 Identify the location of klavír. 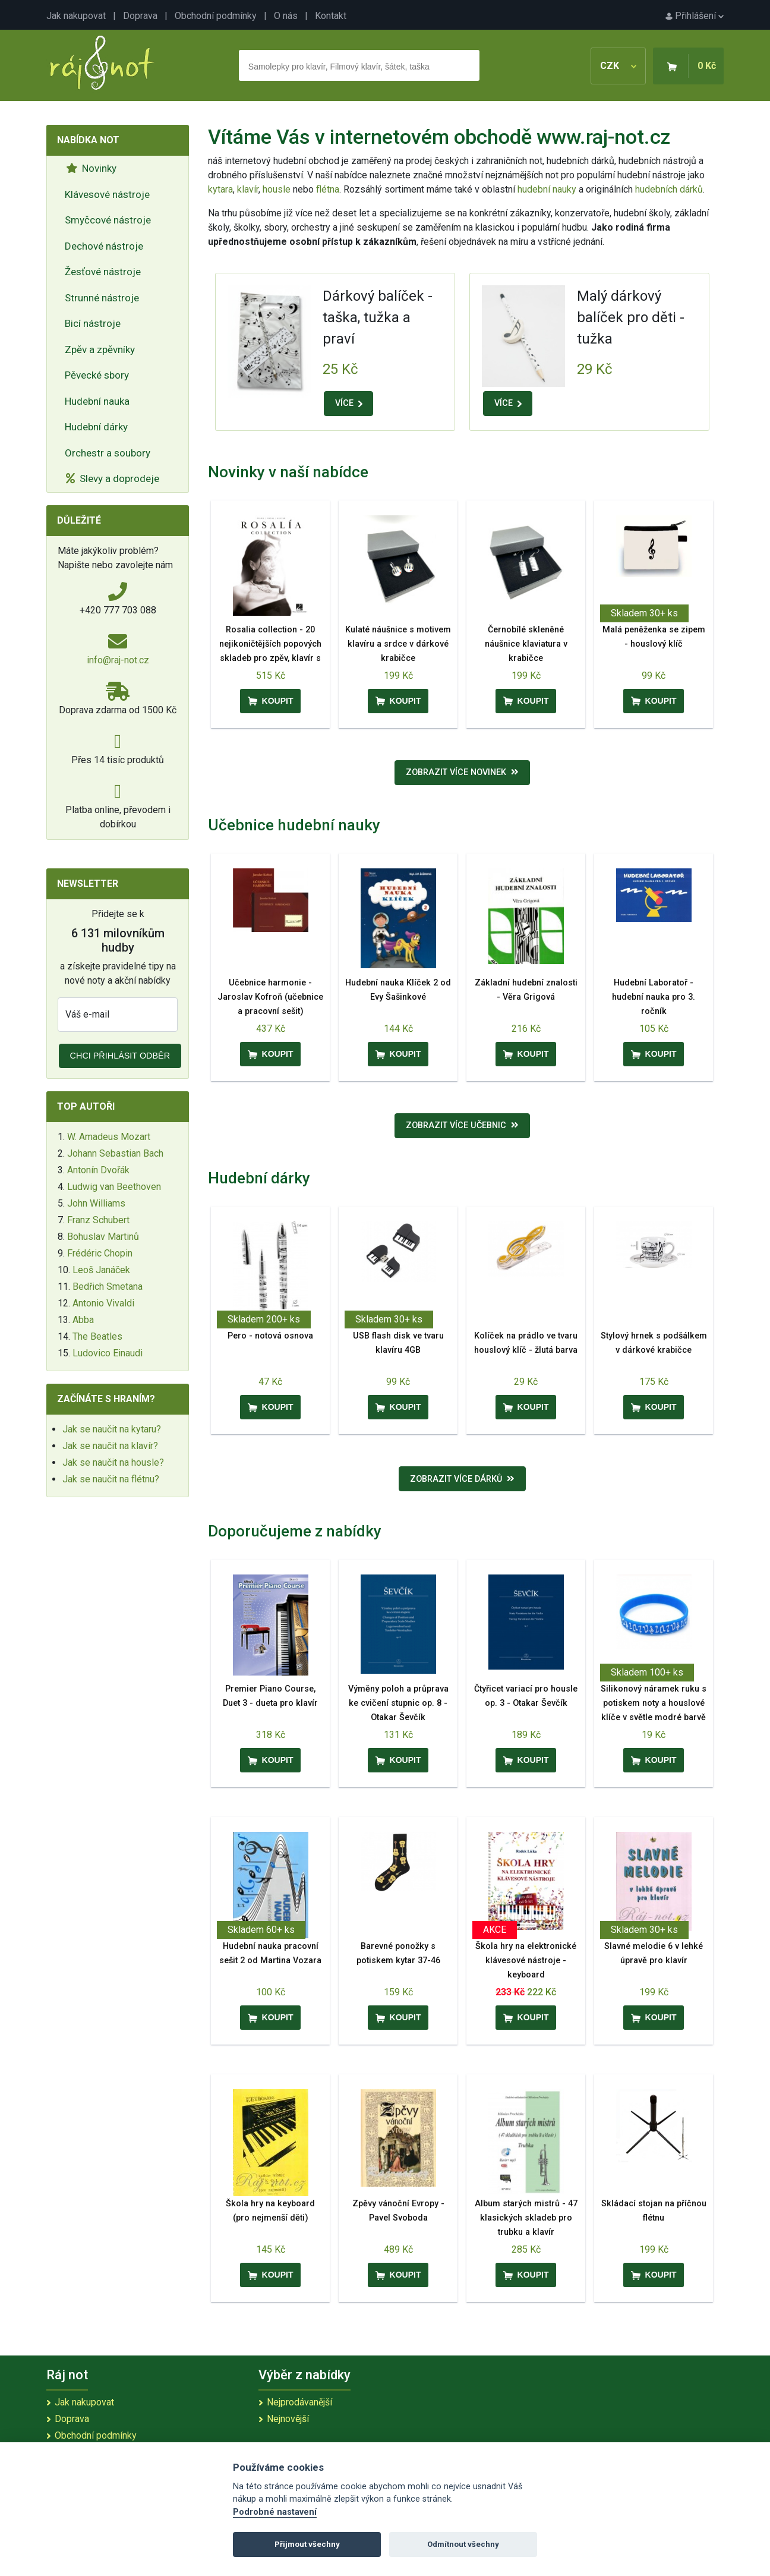
(247, 189).